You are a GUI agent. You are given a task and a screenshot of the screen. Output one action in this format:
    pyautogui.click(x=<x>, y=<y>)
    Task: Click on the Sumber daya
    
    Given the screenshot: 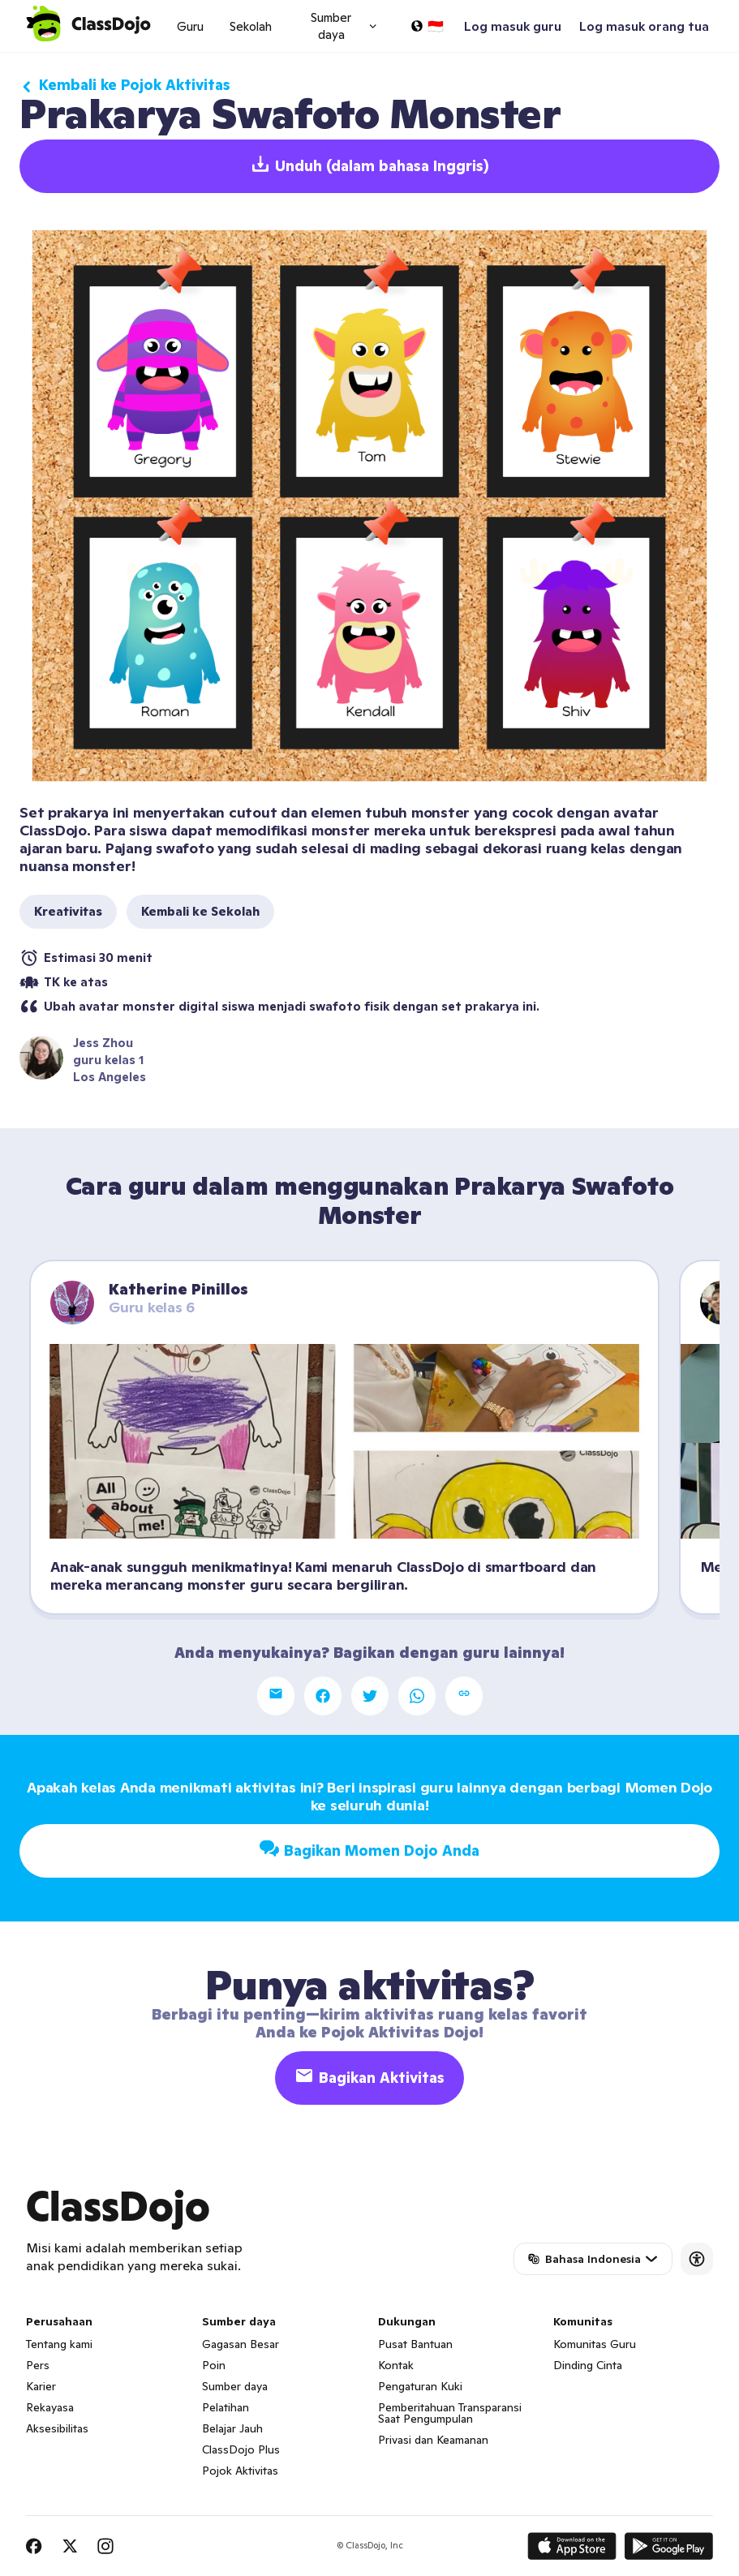 What is the action you would take?
    pyautogui.click(x=235, y=2386)
    